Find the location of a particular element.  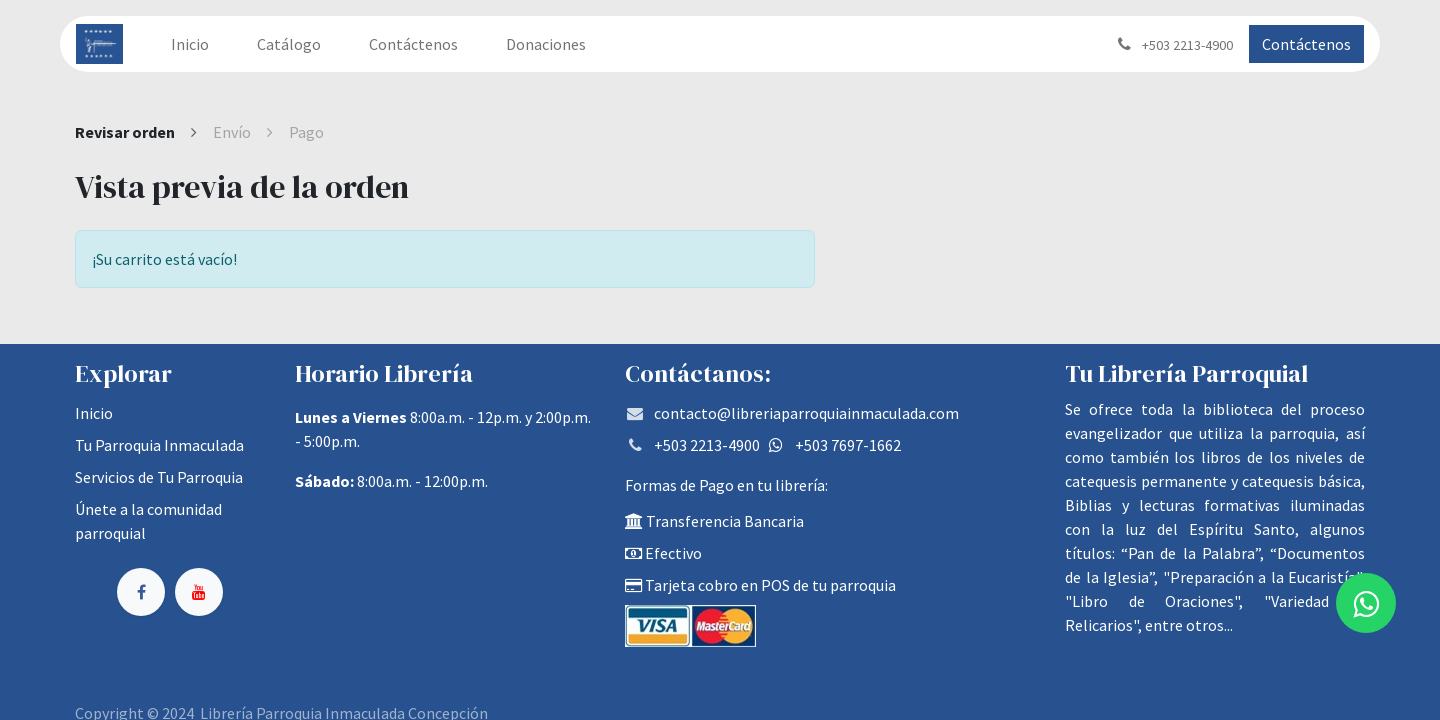

[menuitem] is located at coordinates (190, 44).